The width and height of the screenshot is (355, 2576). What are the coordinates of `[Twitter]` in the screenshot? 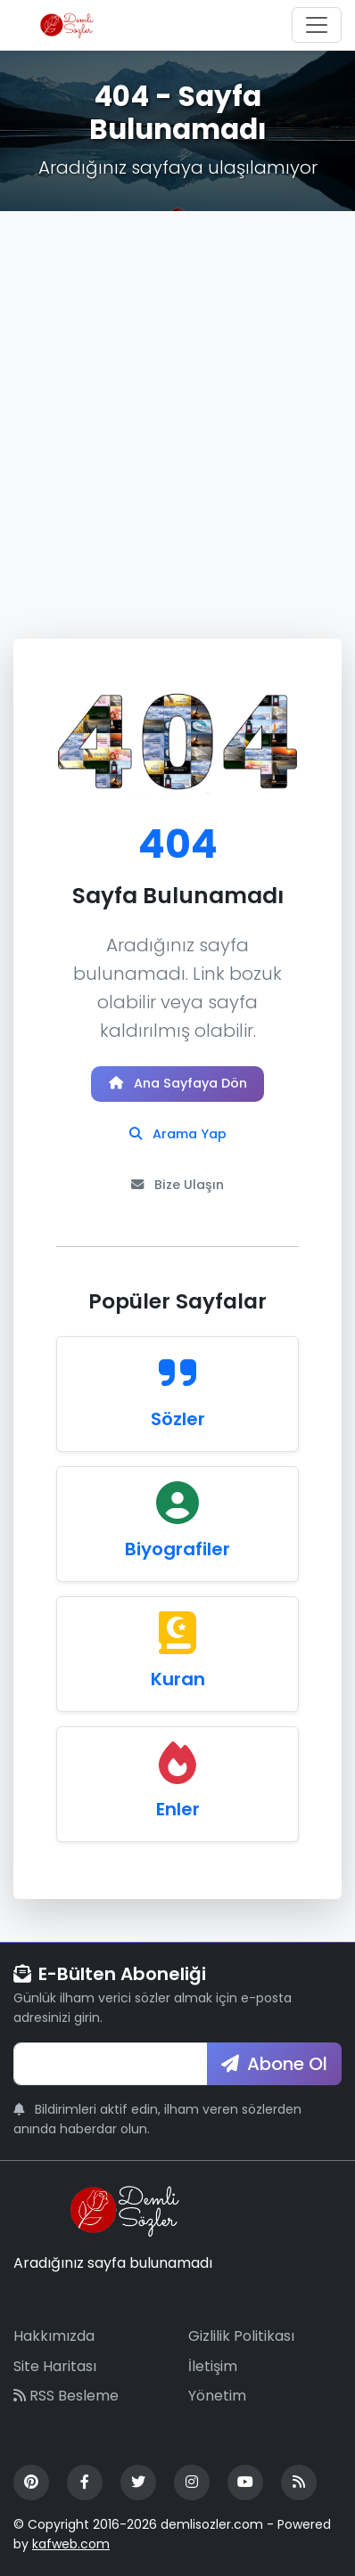 It's located at (138, 2482).